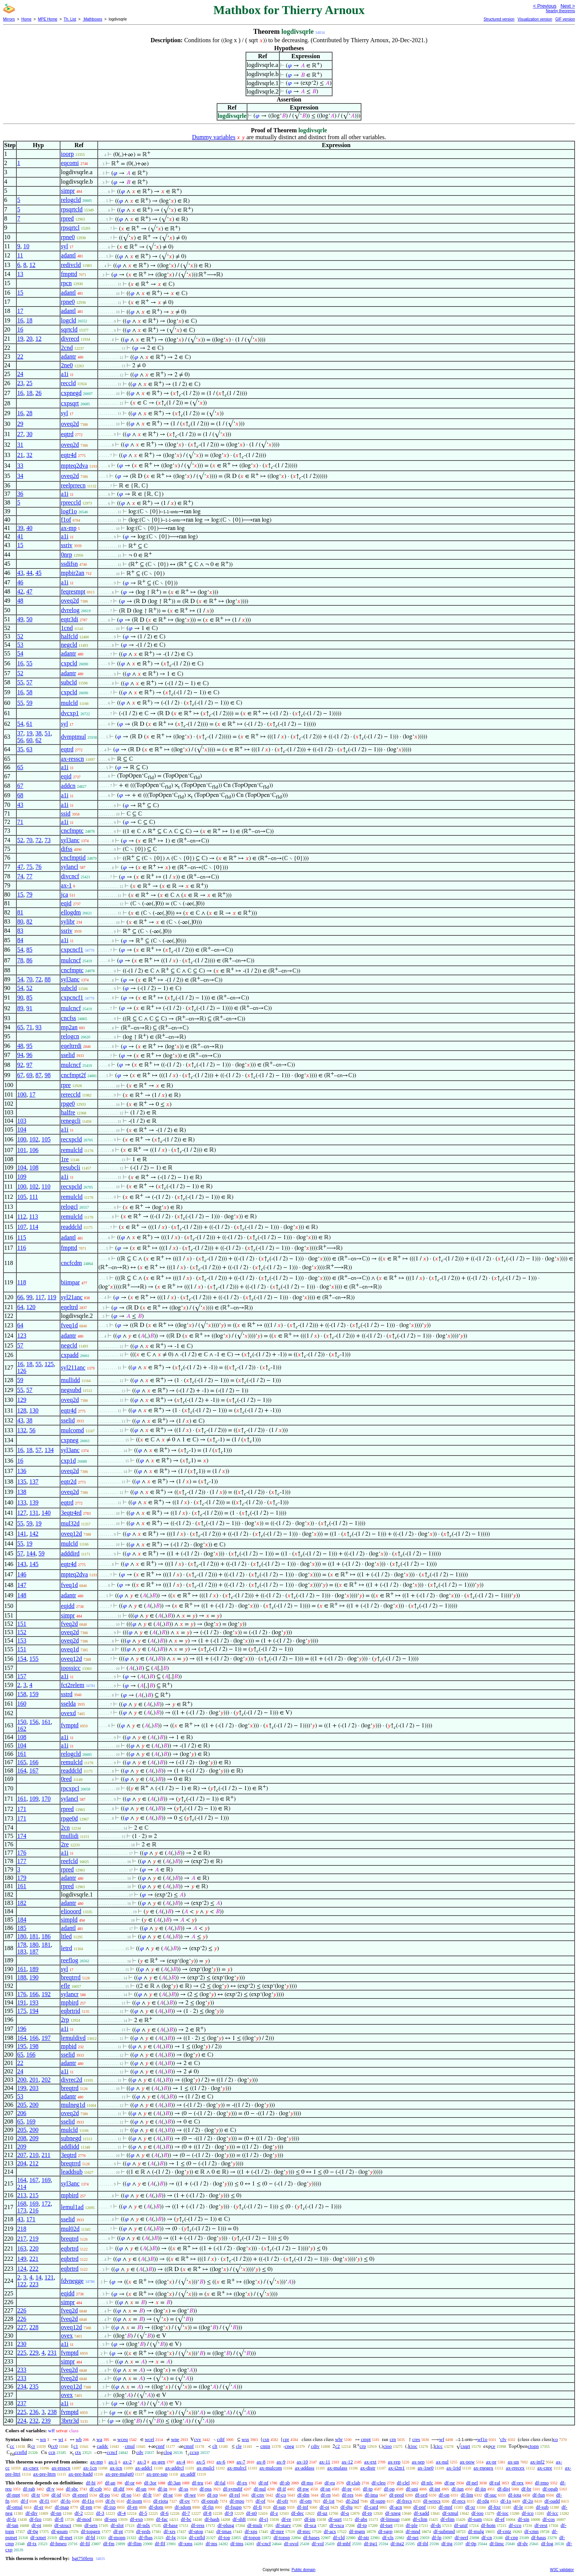 The height and width of the screenshot is (2576, 578). Describe the element at coordinates (68, 1713) in the screenshot. I see `ovexd` at that location.